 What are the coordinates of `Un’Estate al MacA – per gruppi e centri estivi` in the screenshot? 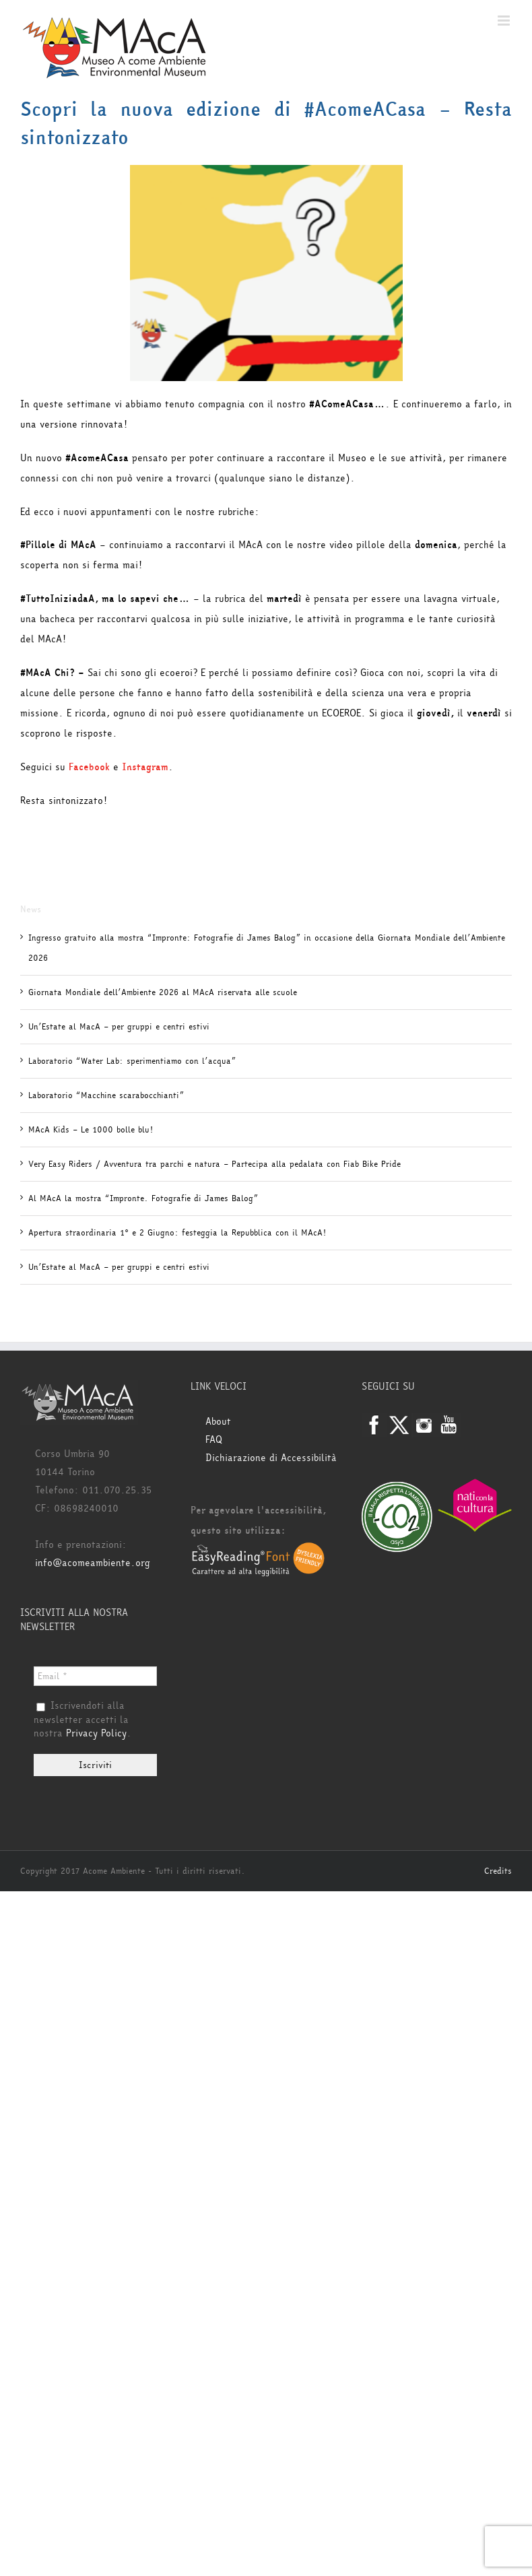 It's located at (118, 1027).